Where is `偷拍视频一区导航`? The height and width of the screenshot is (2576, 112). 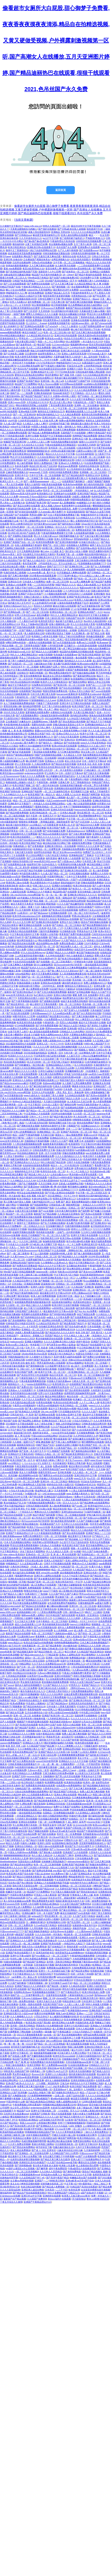 偷拍视频一区导航 is located at coordinates (17, 1582).